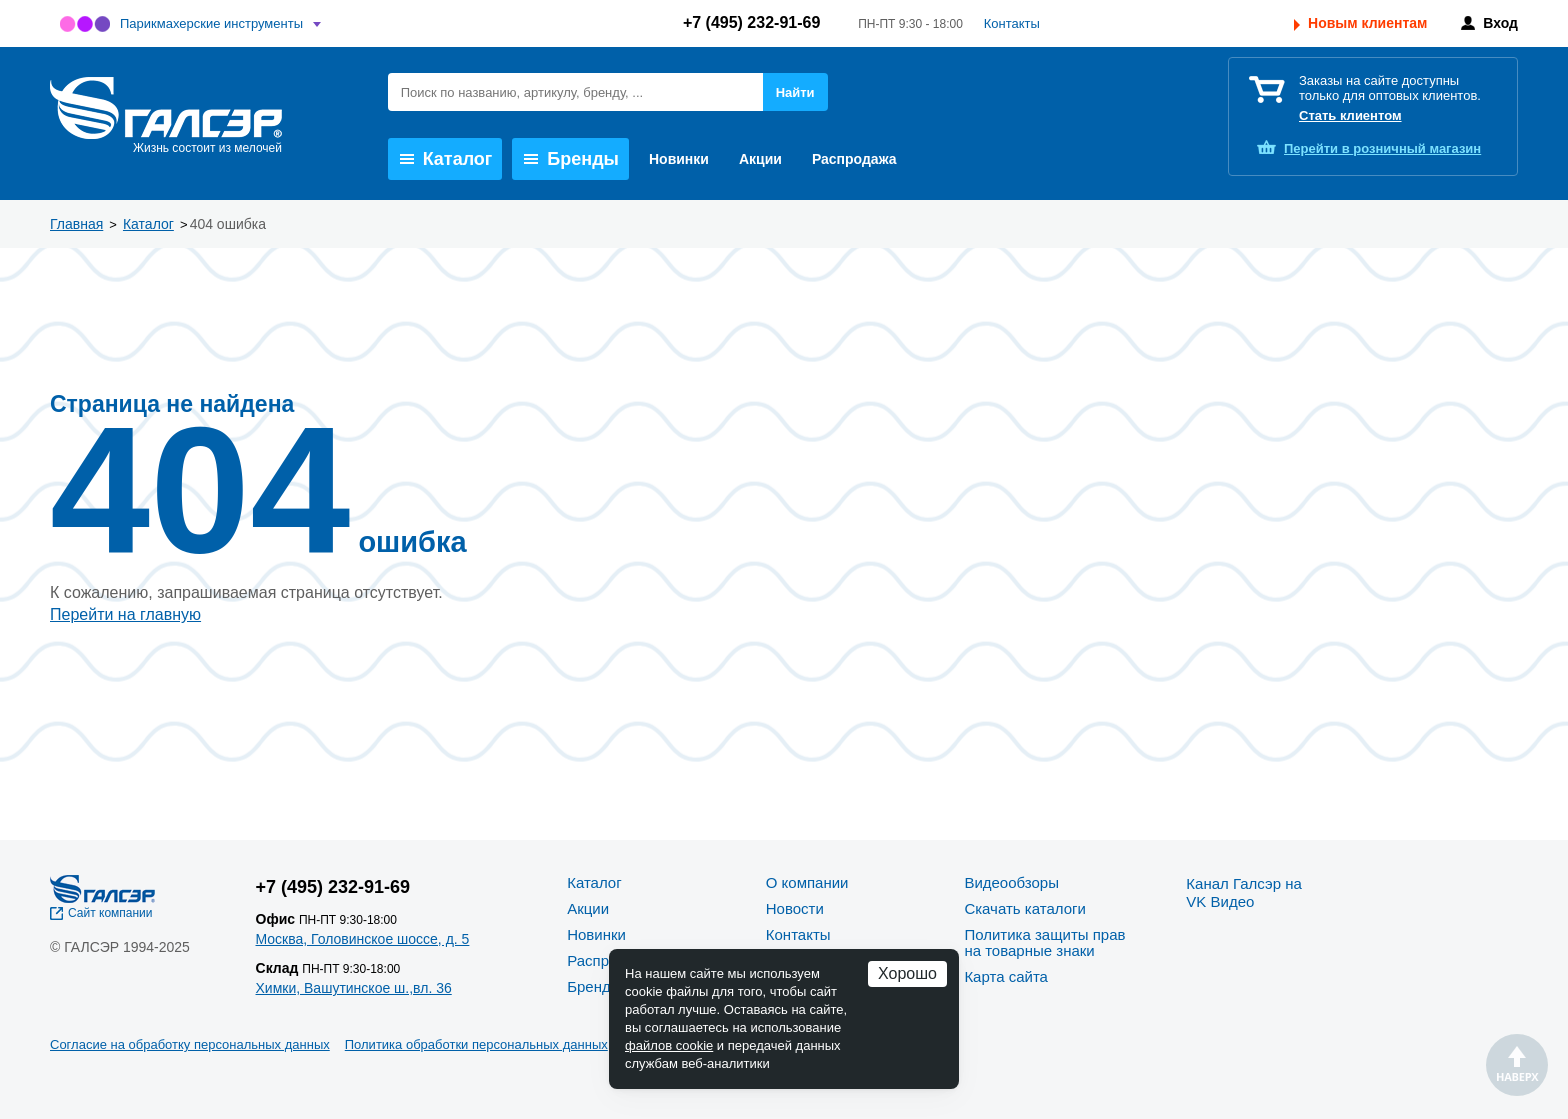 This screenshot has height=1119, width=1568. I want to click on Стать клиентом, so click(1350, 115).